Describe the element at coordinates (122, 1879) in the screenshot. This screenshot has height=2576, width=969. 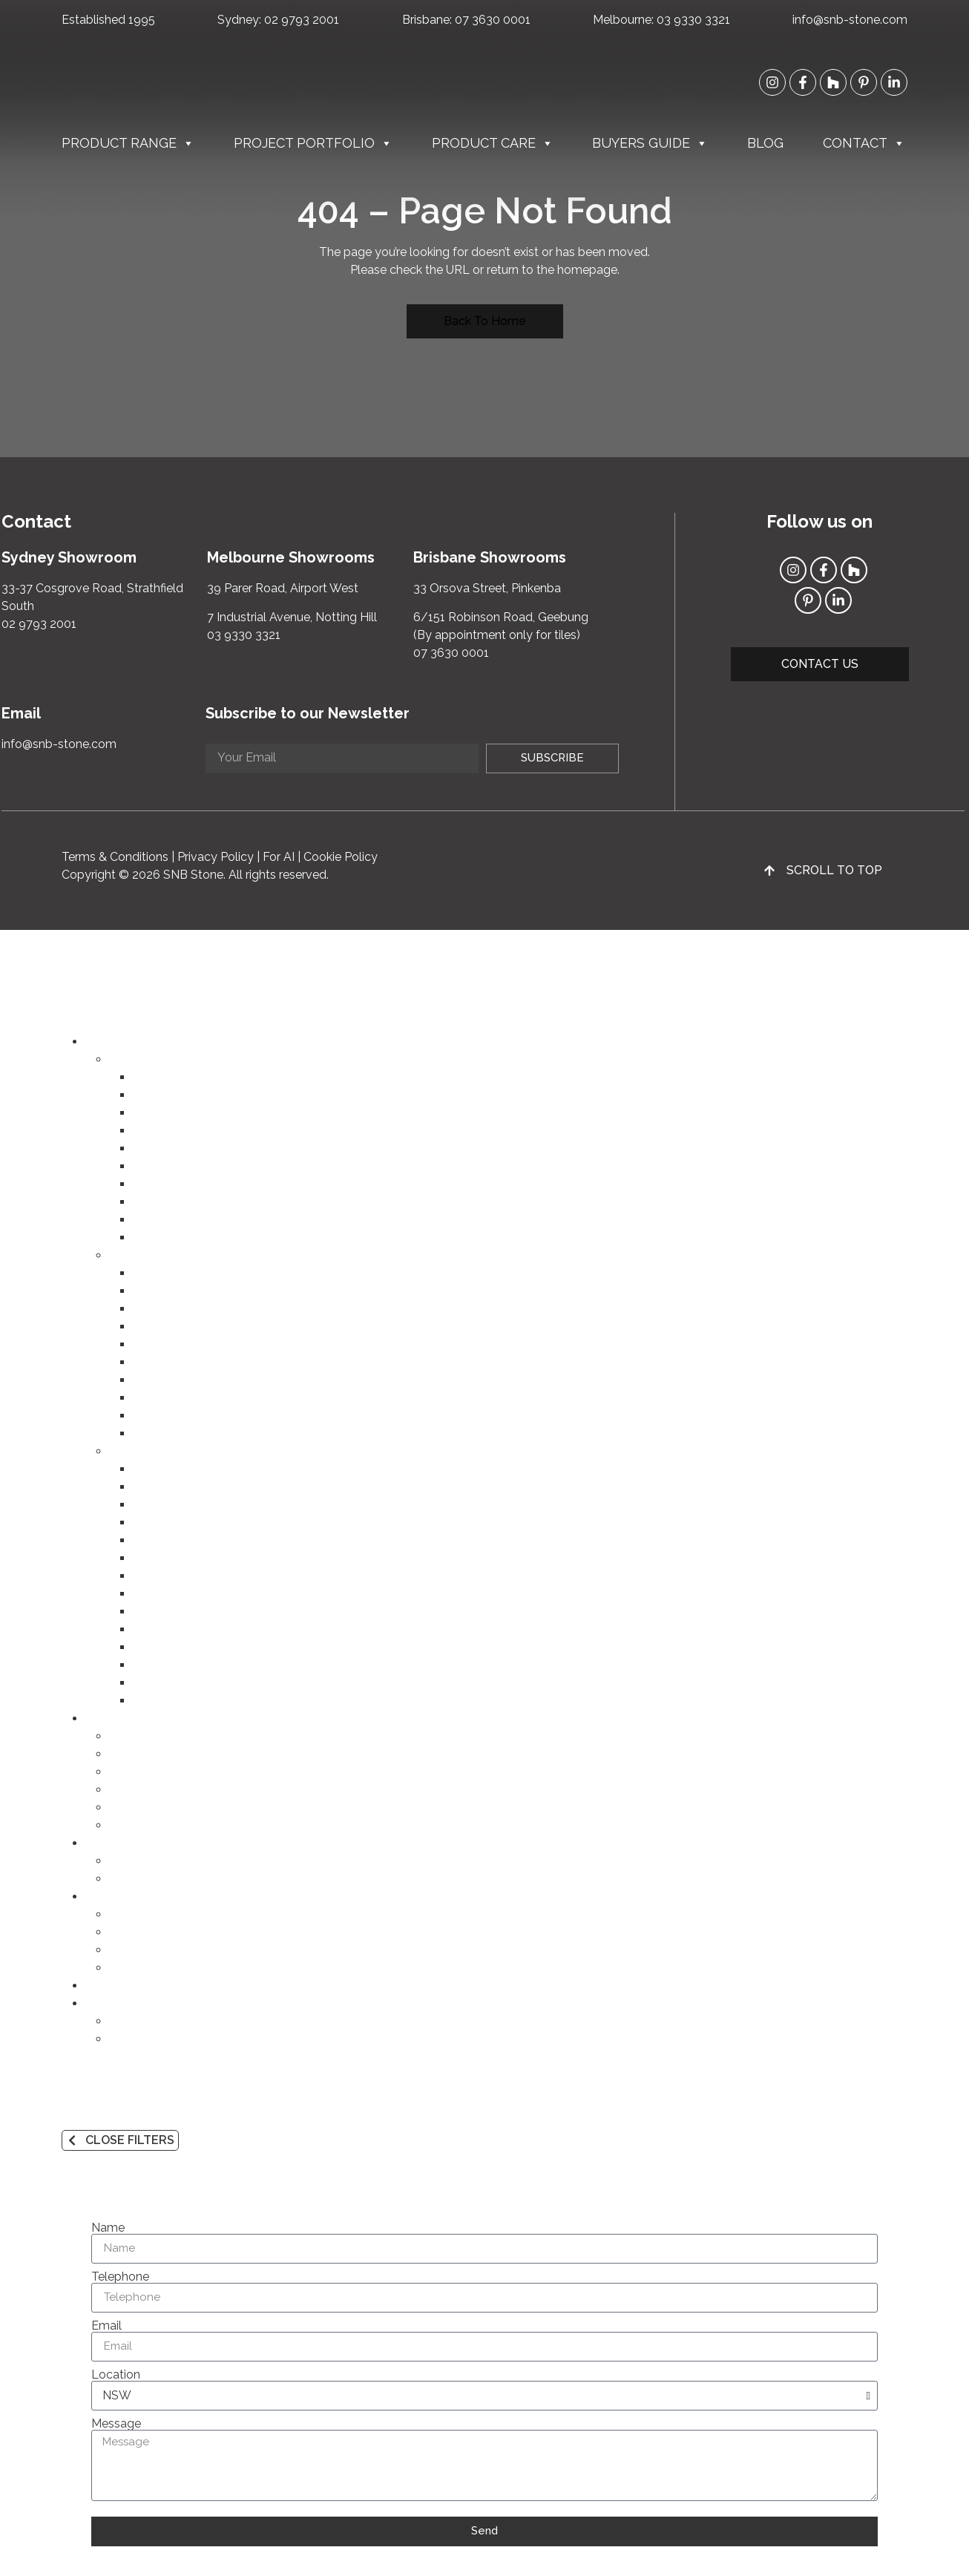
I see `Q&A` at that location.